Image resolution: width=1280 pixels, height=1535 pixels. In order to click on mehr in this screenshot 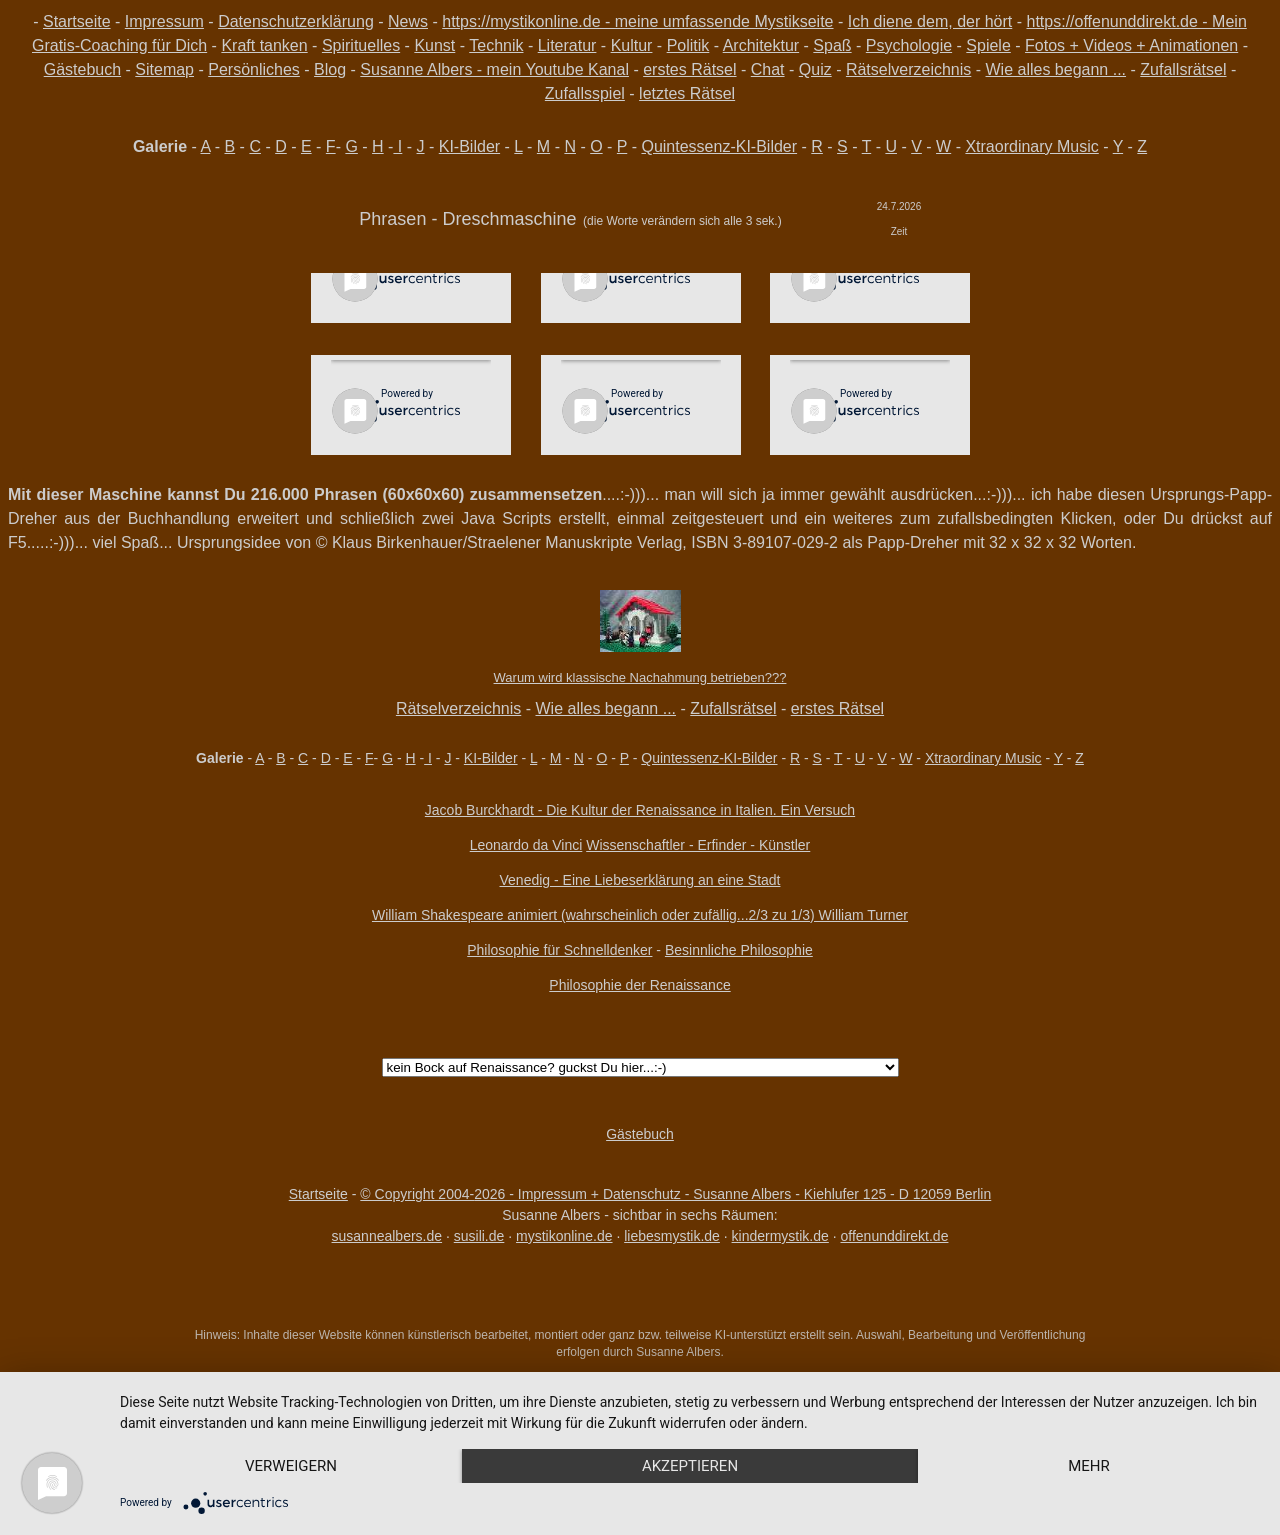, I will do `click(1089, 1466)`.